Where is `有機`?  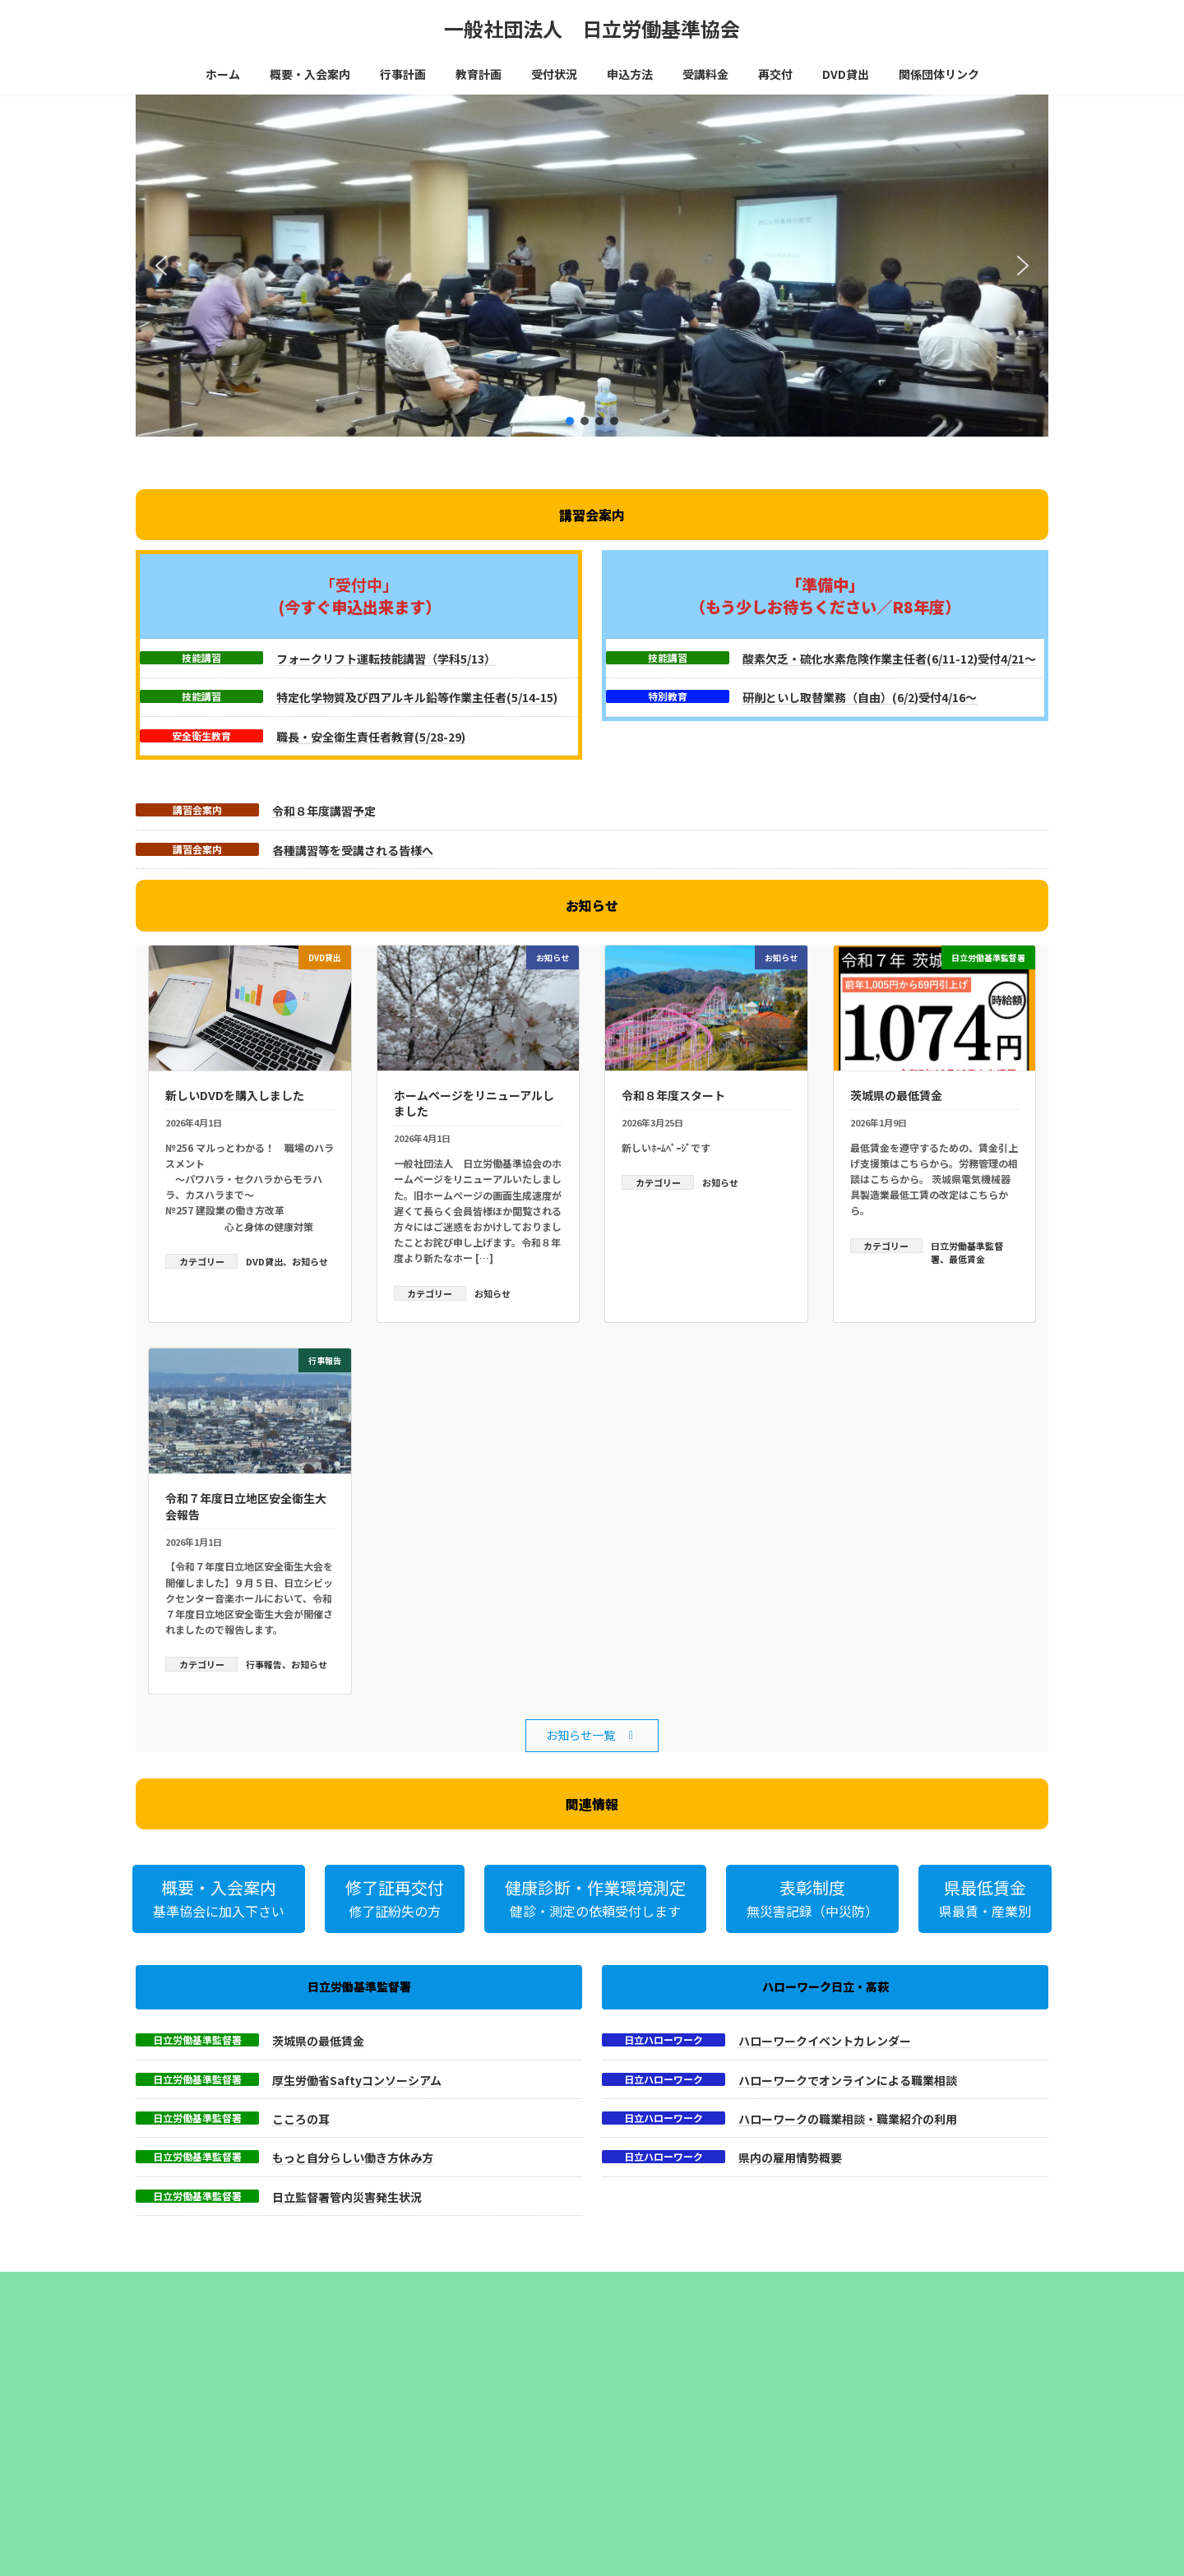 有機 is located at coordinates (430, 2422).